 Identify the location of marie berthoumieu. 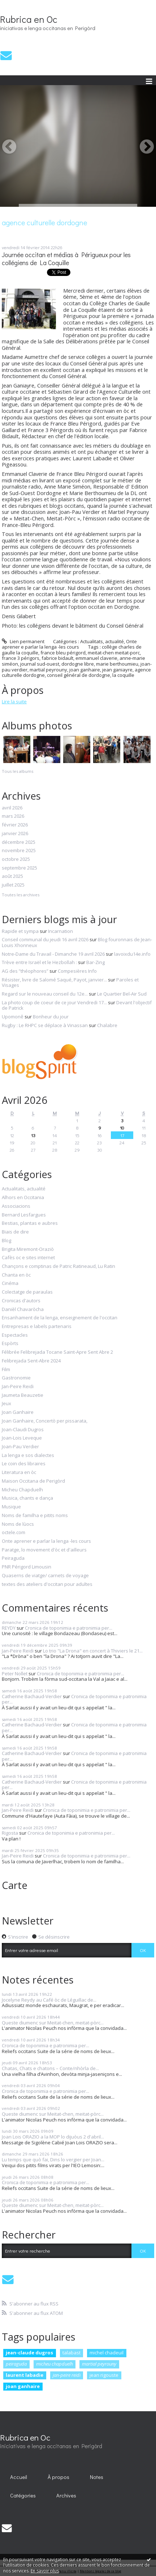
(117, 664).